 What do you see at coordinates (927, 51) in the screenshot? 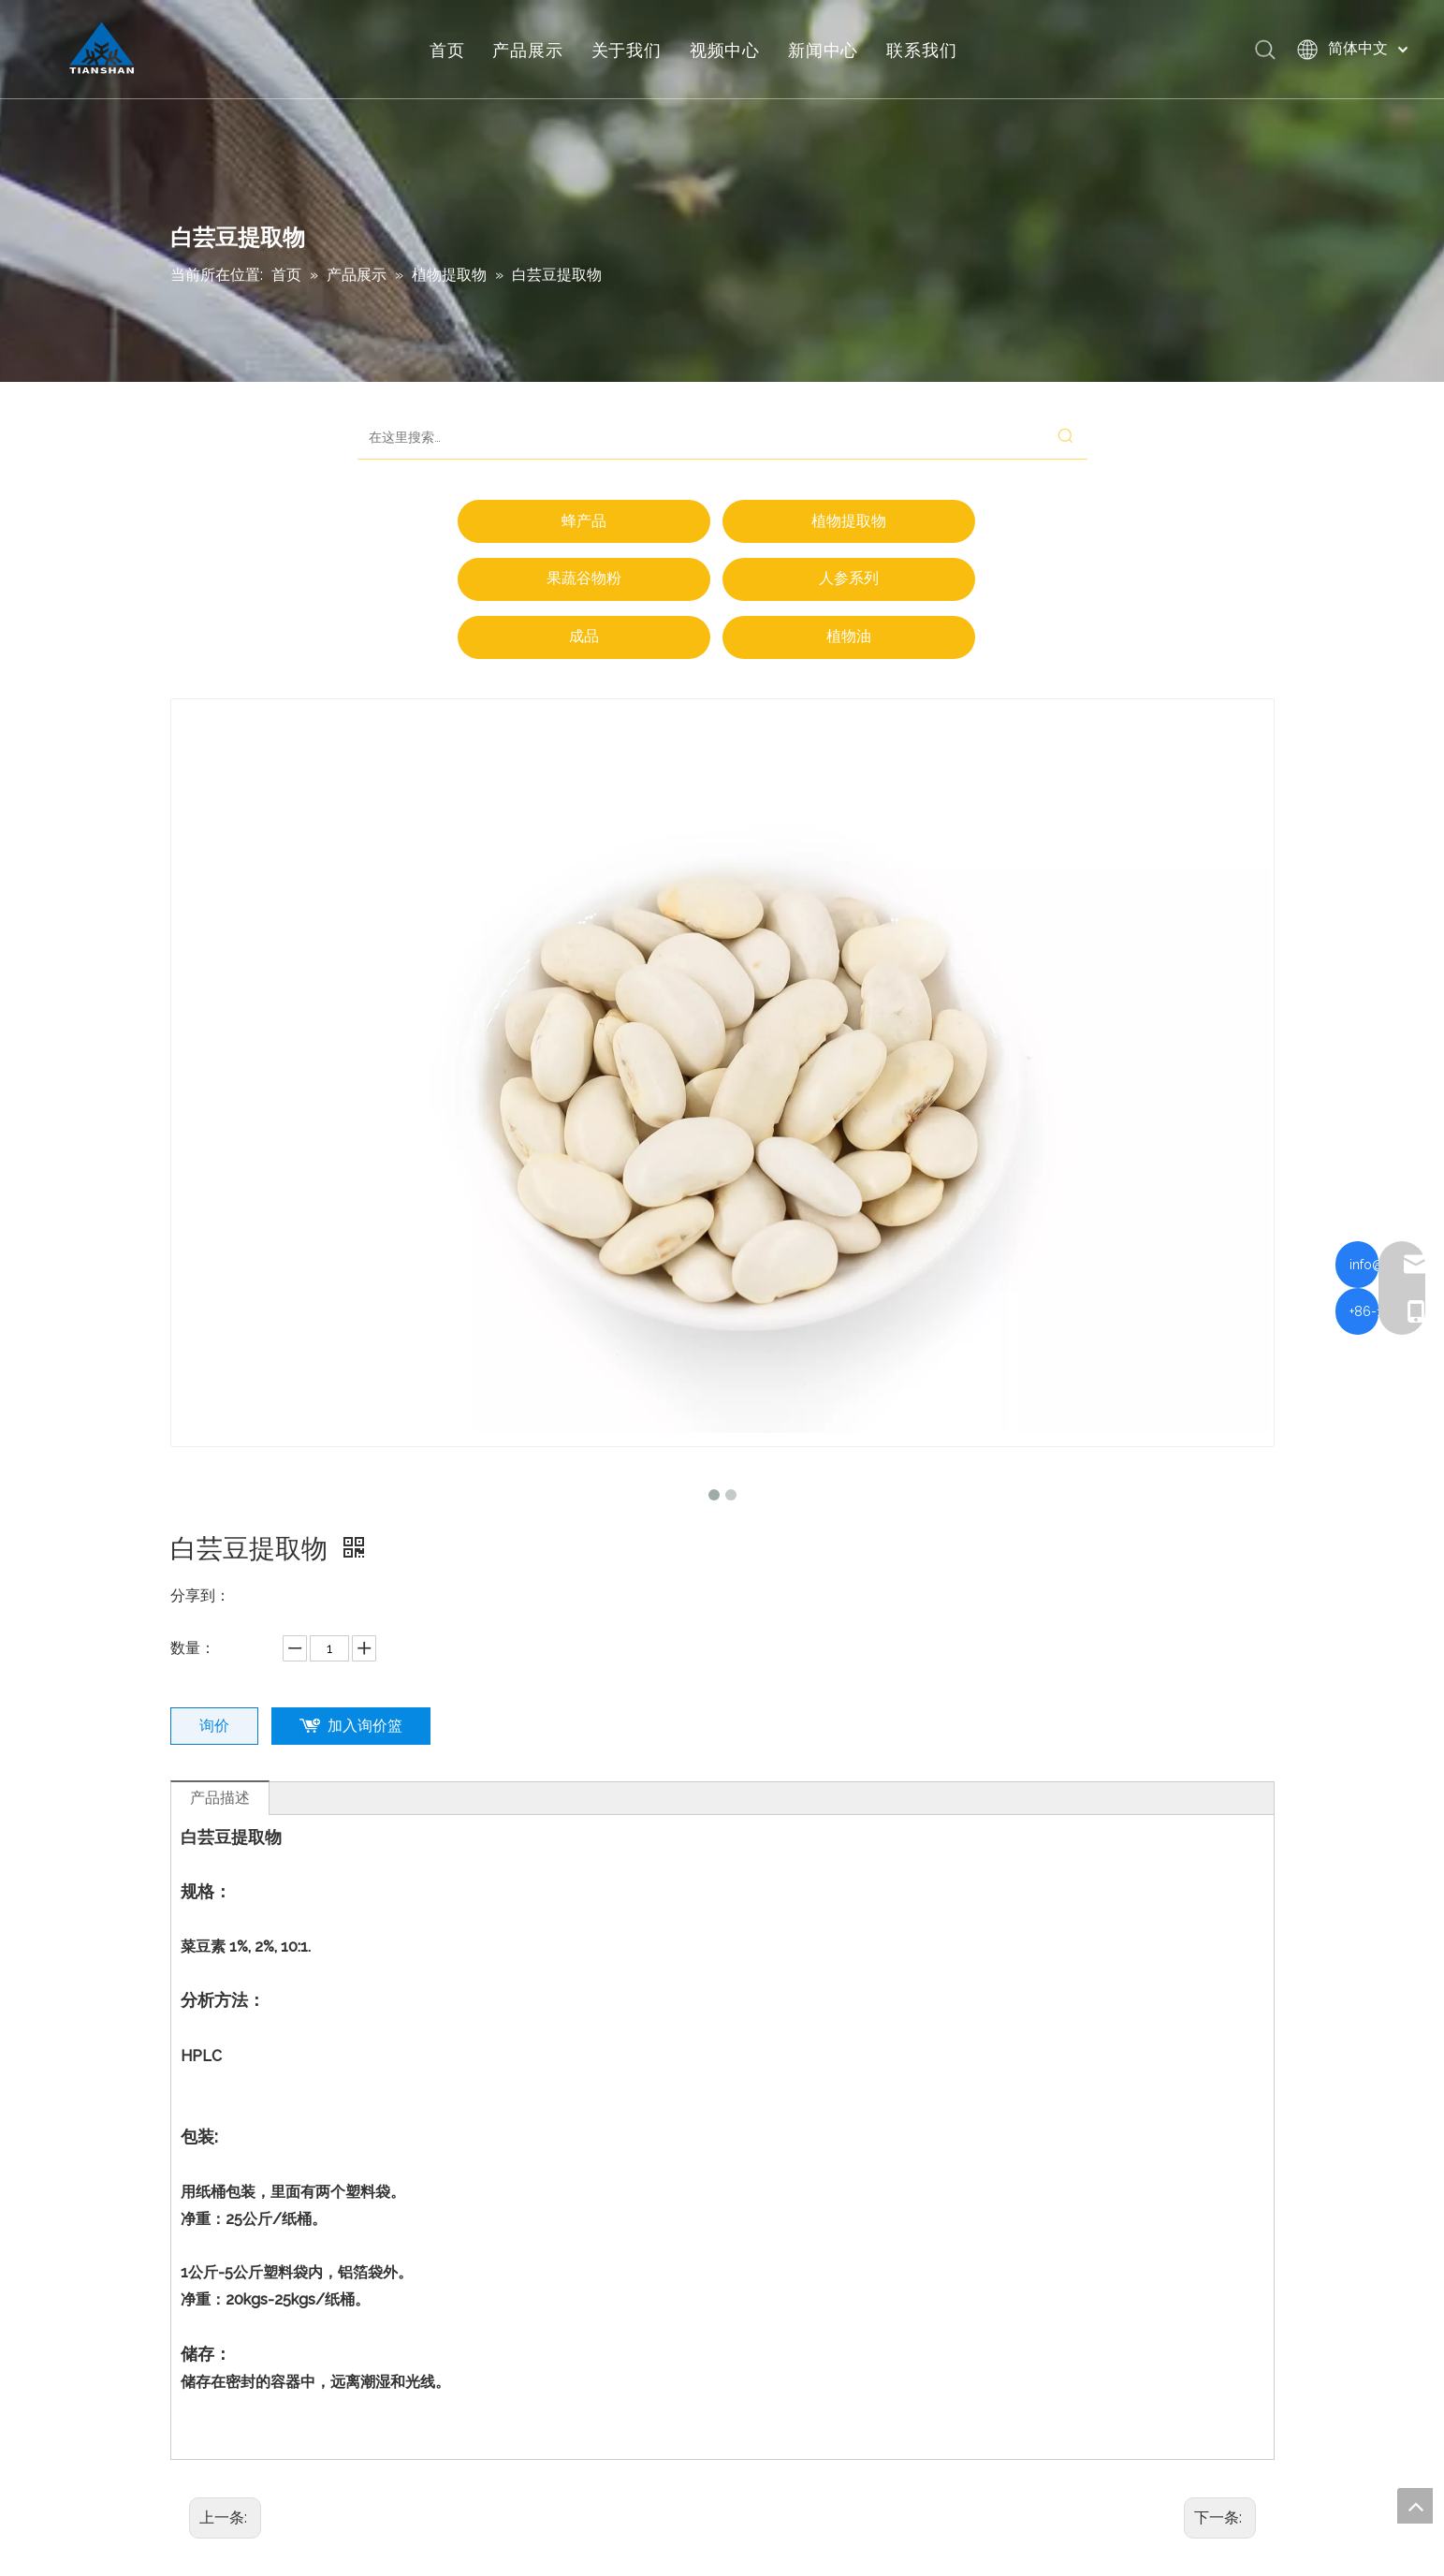
I see `联系我们` at bounding box center [927, 51].